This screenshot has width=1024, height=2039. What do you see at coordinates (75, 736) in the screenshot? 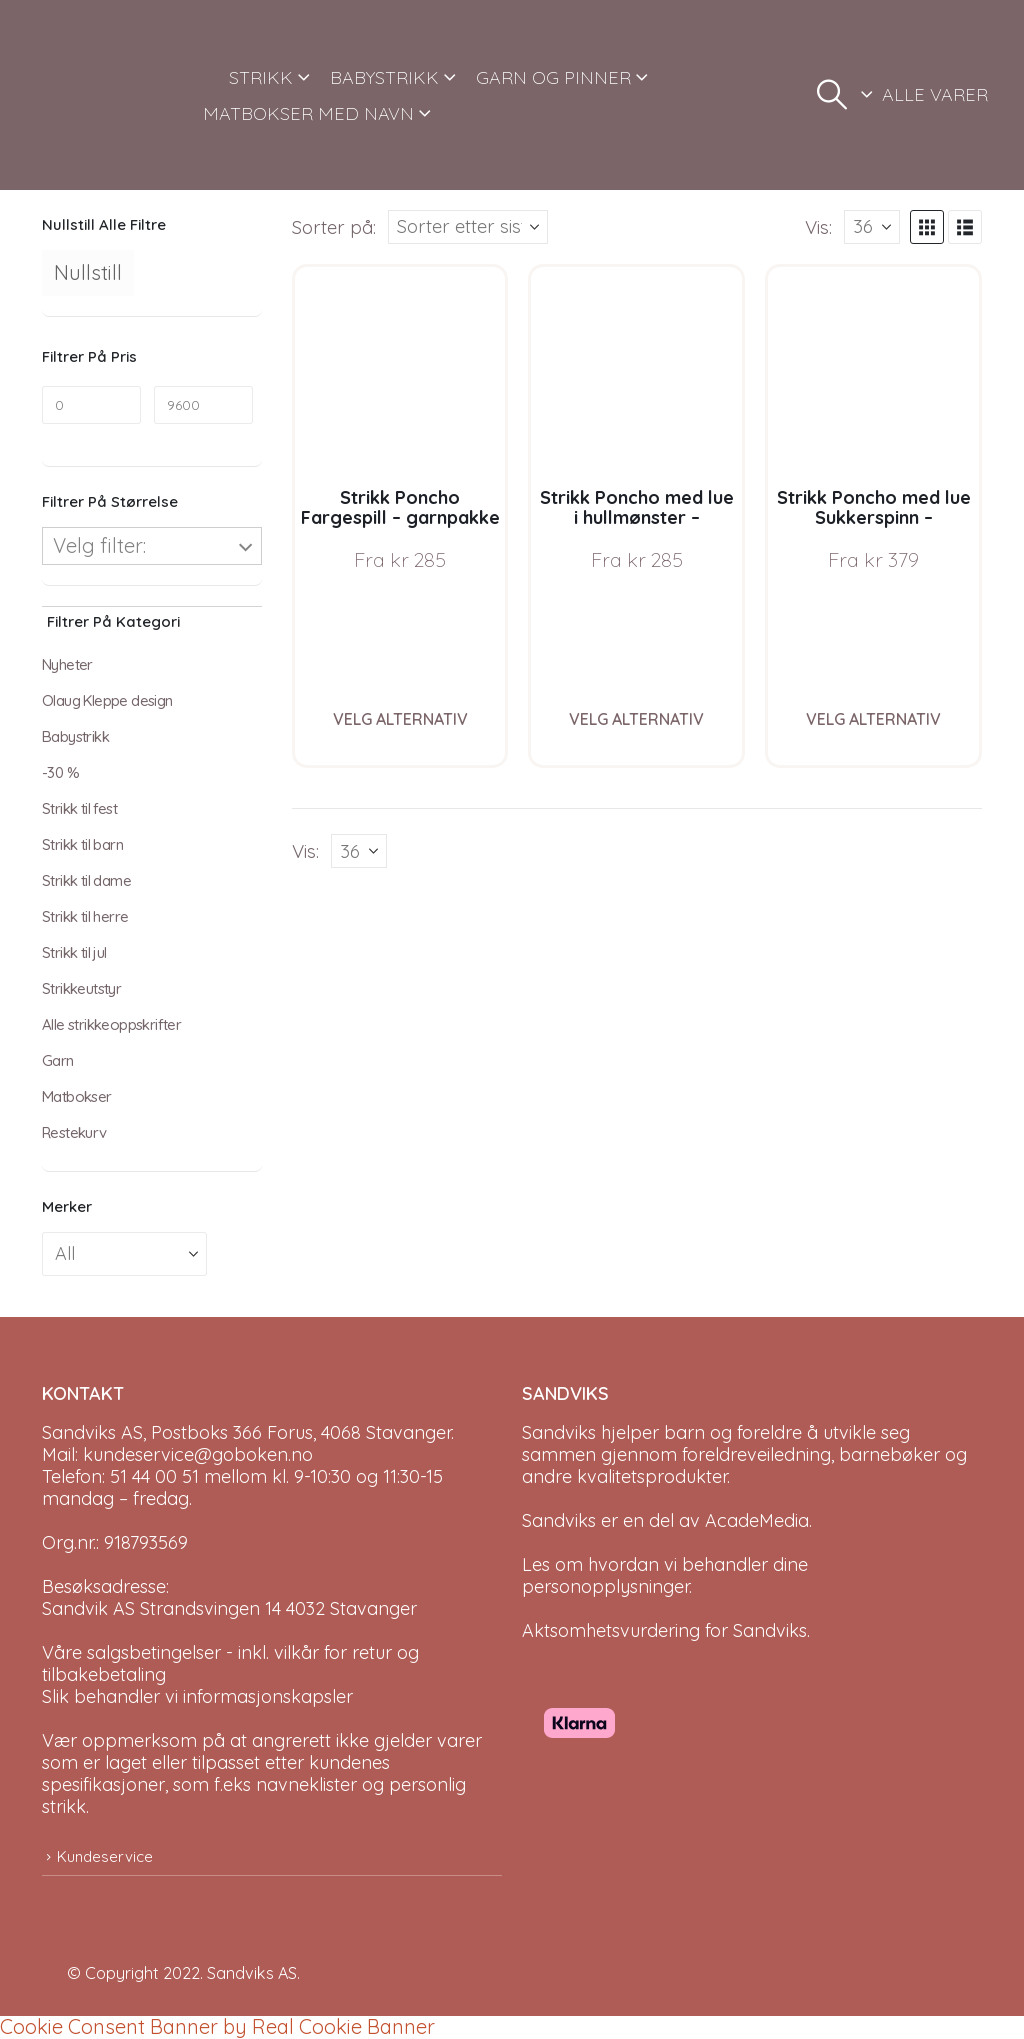
I see `Babystrikk` at bounding box center [75, 736].